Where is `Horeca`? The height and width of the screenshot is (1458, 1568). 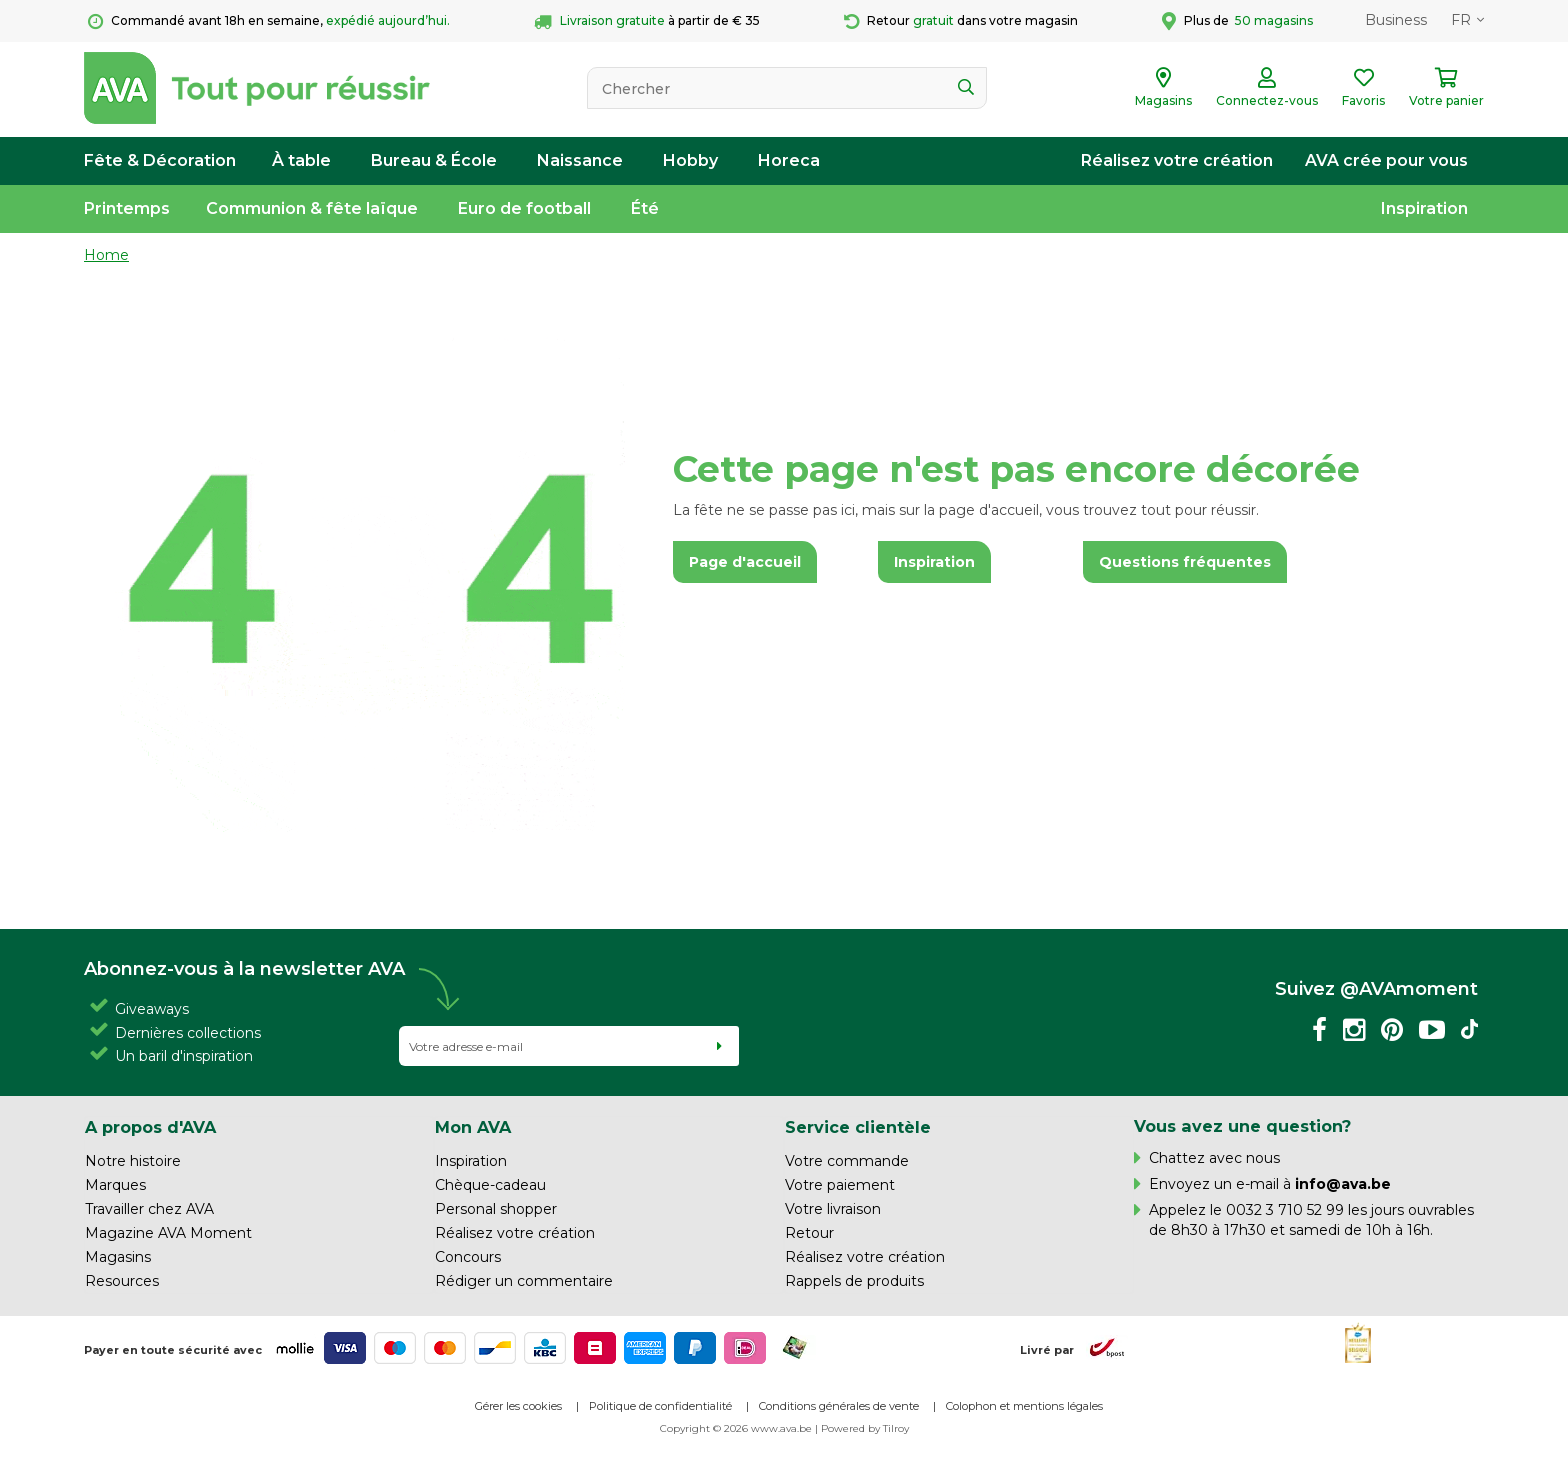 Horeca is located at coordinates (789, 160).